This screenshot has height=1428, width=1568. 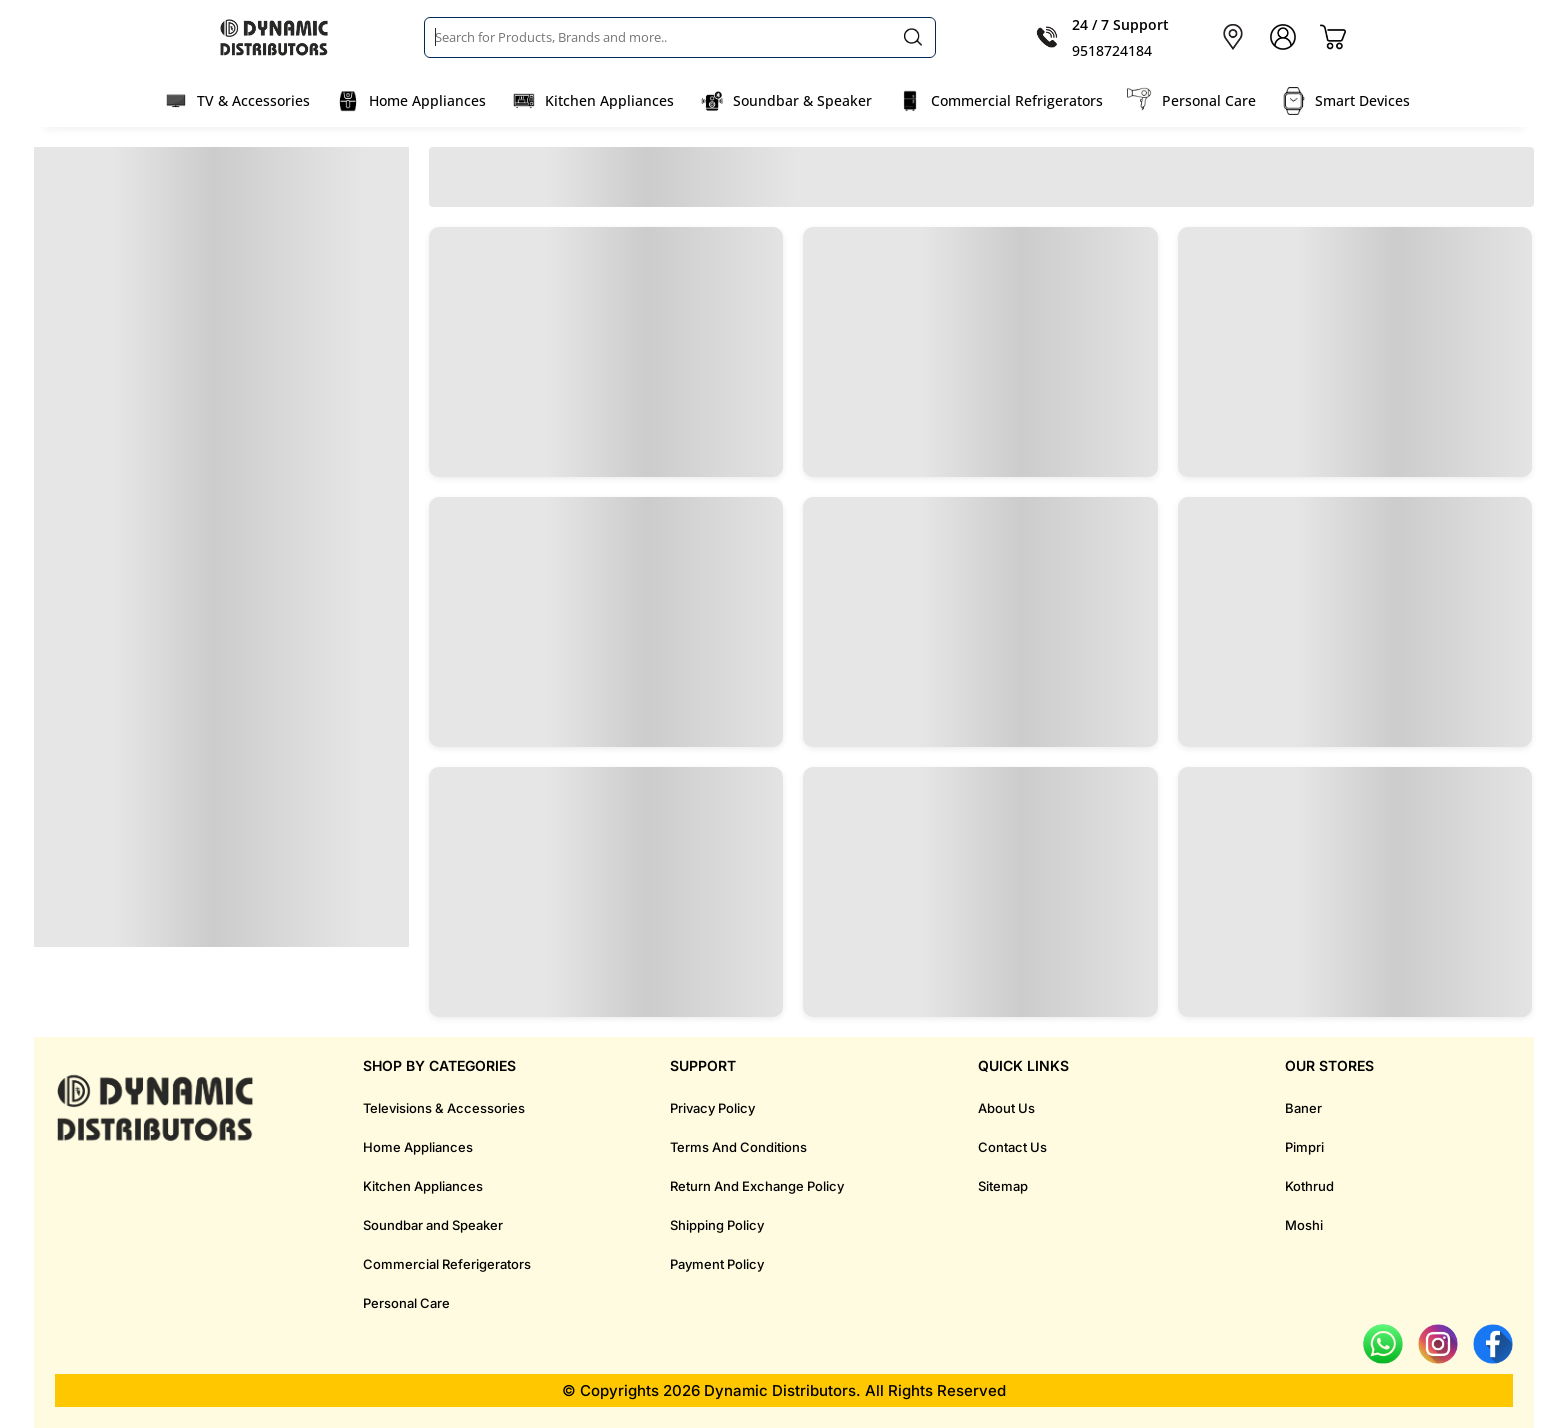 I want to click on Kothrud, so click(x=1309, y=1186).